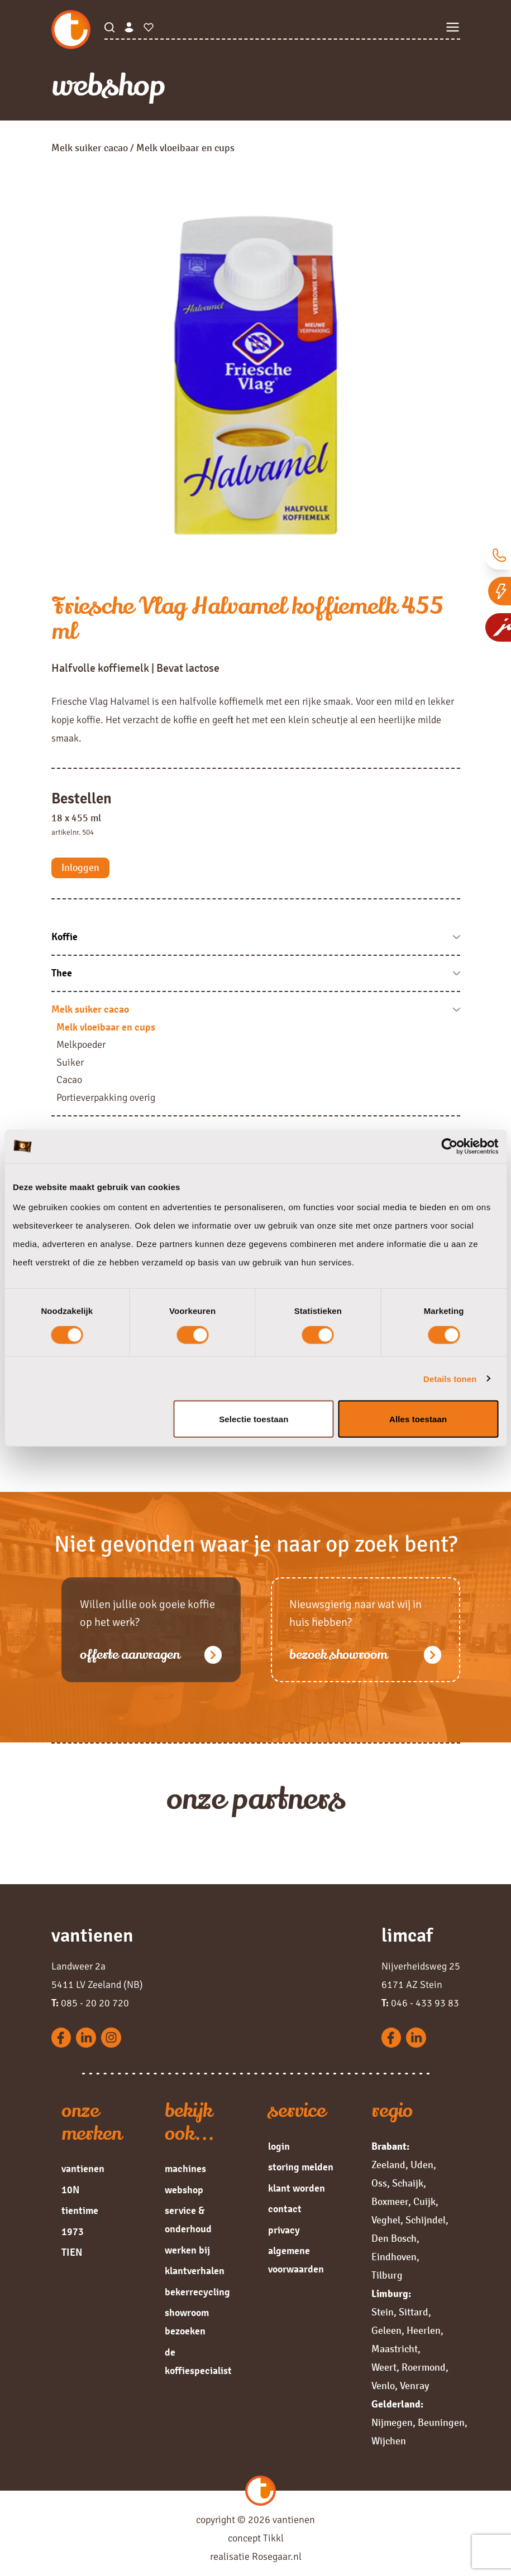  Describe the element at coordinates (188, 2219) in the screenshot. I see `service & onderhoud` at that location.